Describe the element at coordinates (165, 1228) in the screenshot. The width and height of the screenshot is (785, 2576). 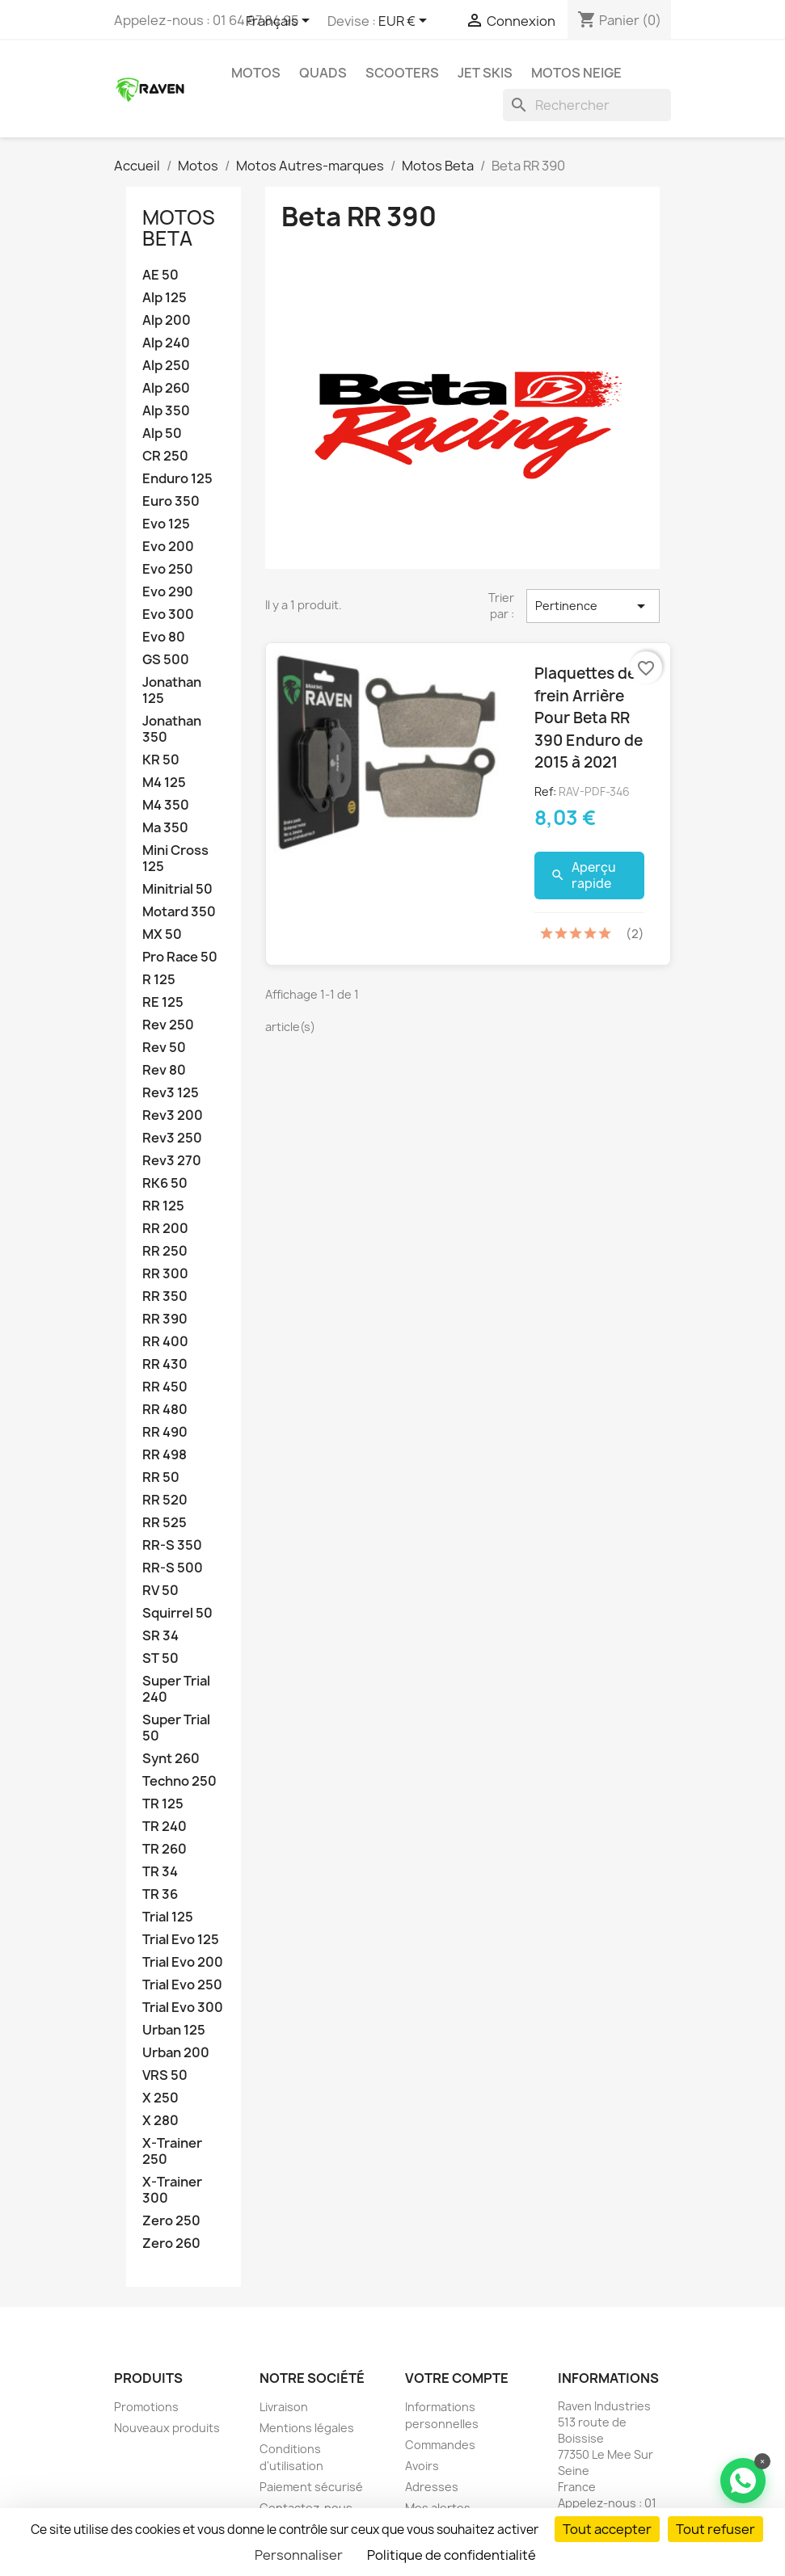
I see `RR 200` at that location.